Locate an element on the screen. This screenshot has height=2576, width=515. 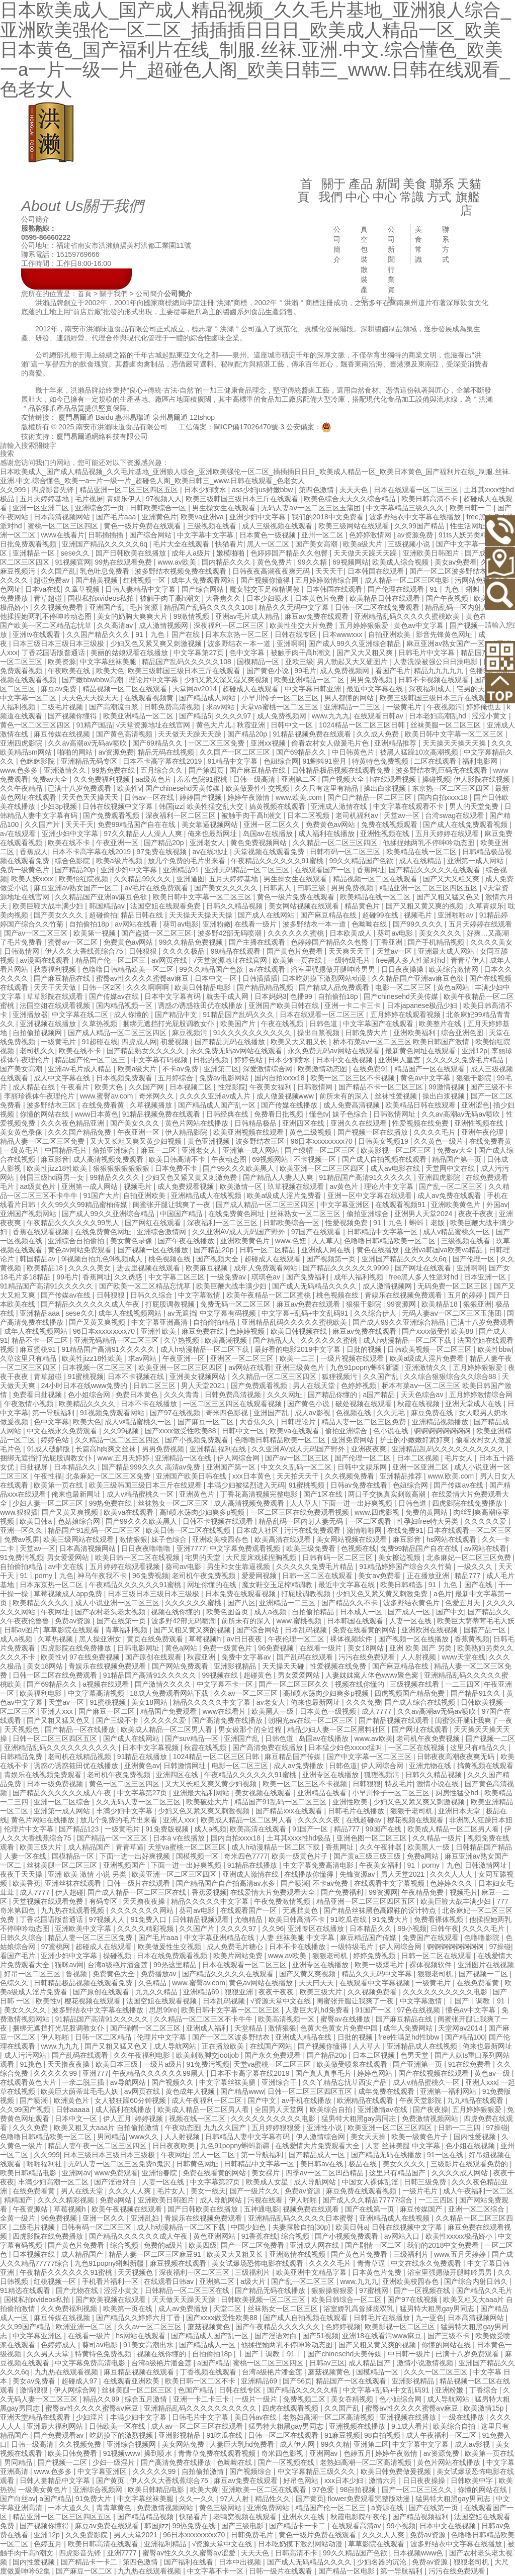
欧美一级黄色片子 is located at coordinates (301, 1856).